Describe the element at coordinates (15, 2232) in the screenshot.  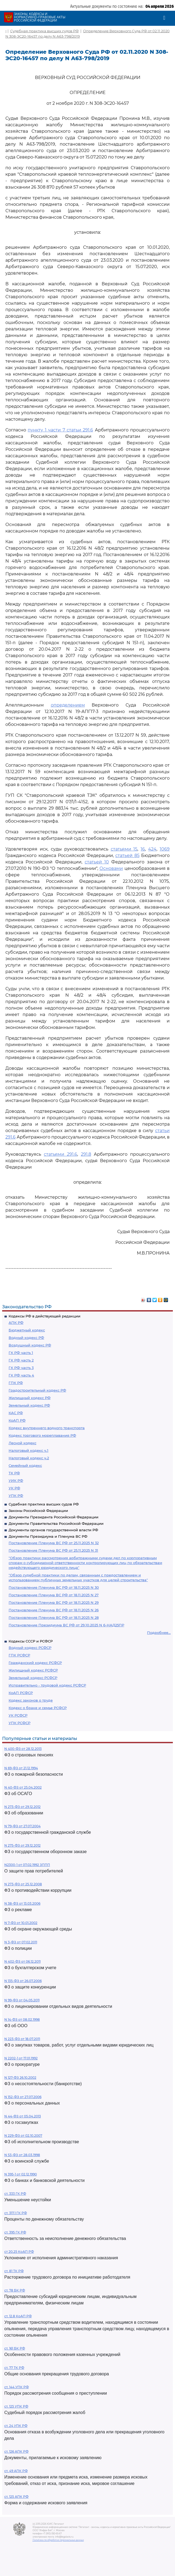
I see `ст. 395 ГК РФ` at that location.